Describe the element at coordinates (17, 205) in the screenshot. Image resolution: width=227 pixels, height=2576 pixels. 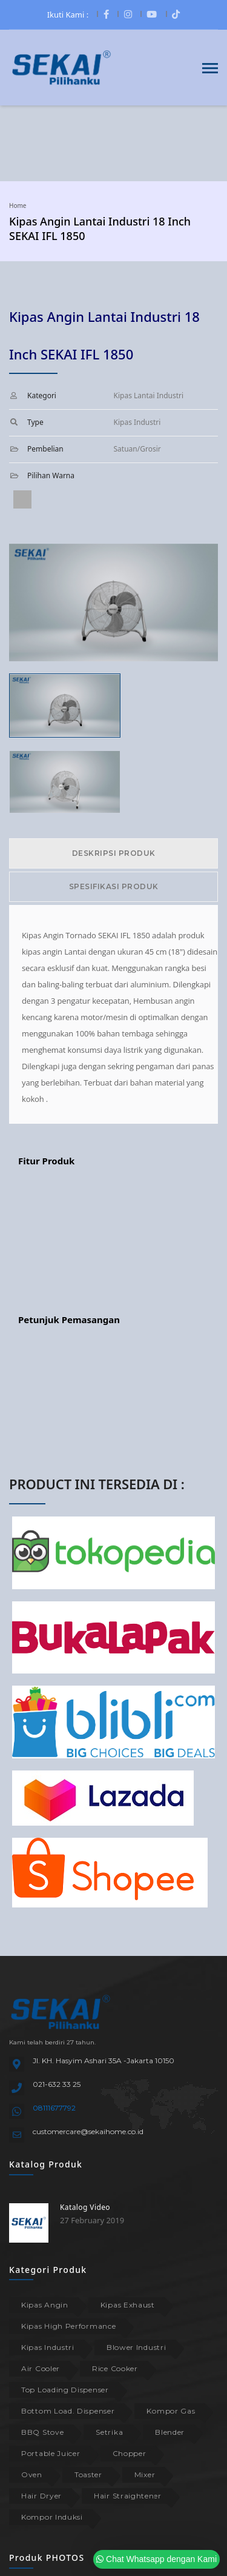
I see `Home` at that location.